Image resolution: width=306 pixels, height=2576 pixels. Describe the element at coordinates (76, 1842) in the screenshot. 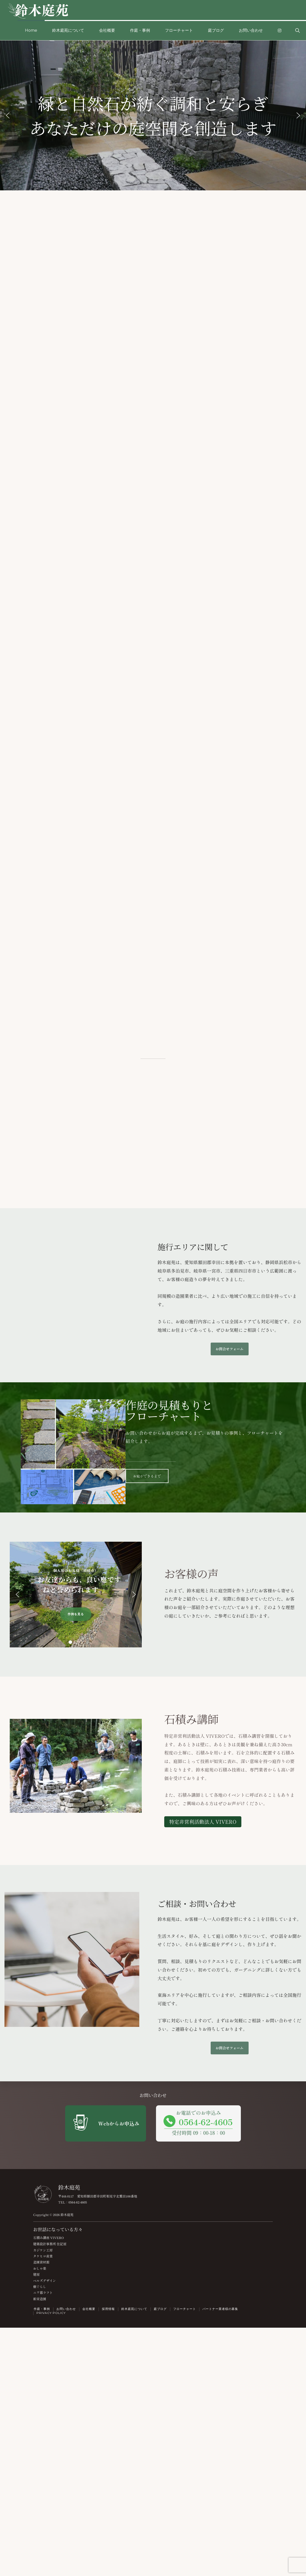

I see `[region]` at that location.